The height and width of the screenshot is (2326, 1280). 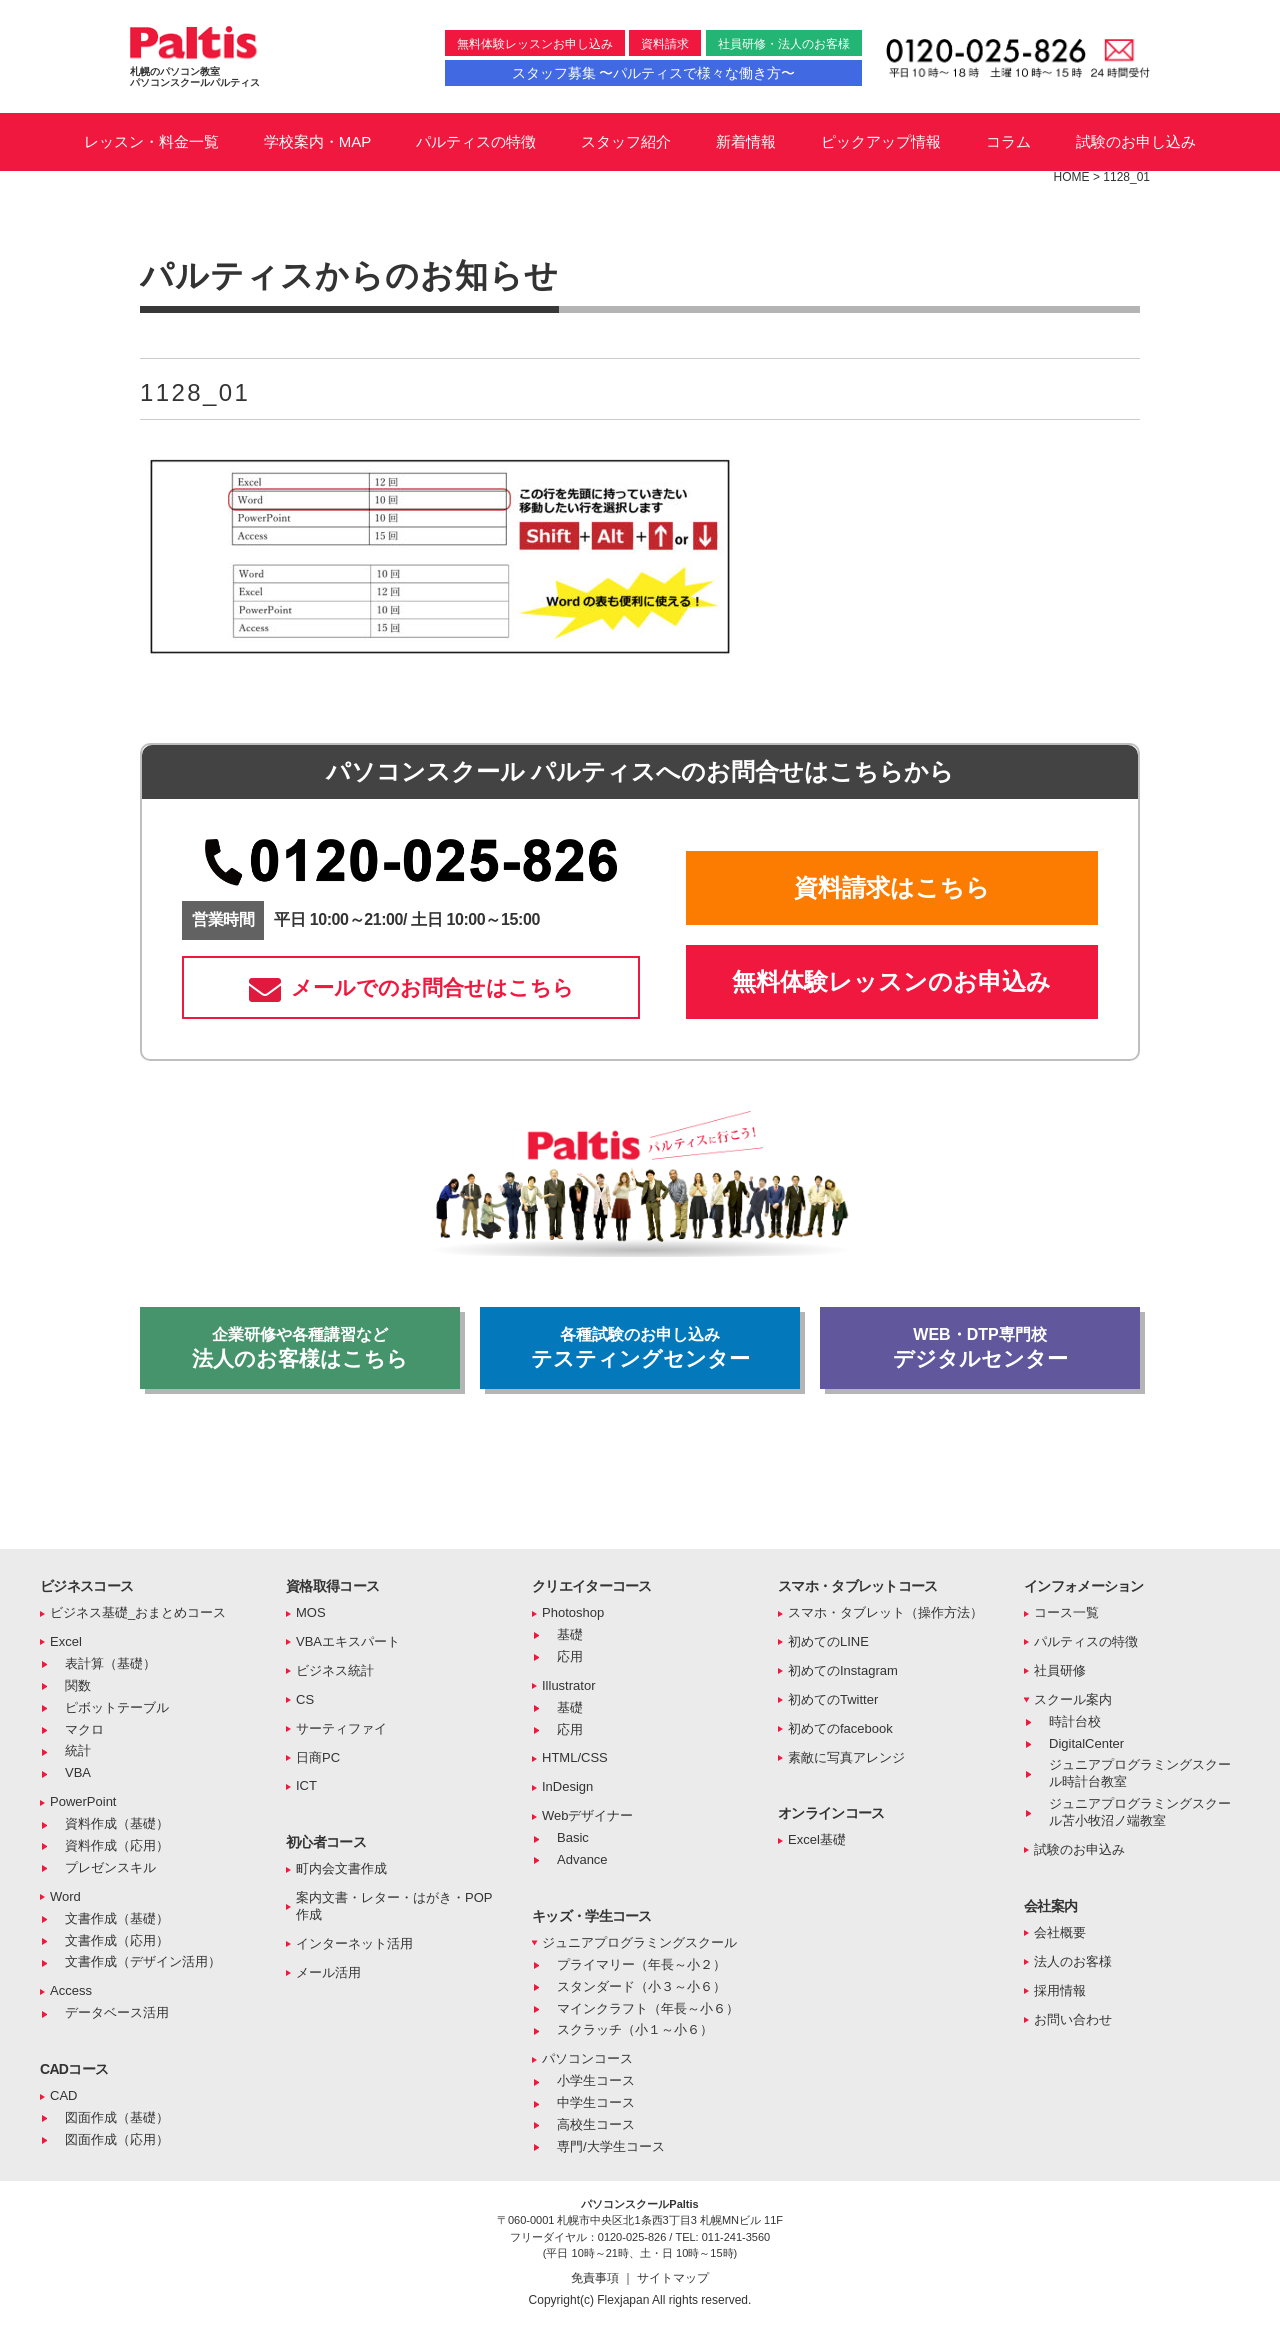 I want to click on マインクラフト（年長～小６）, so click(x=648, y=2008).